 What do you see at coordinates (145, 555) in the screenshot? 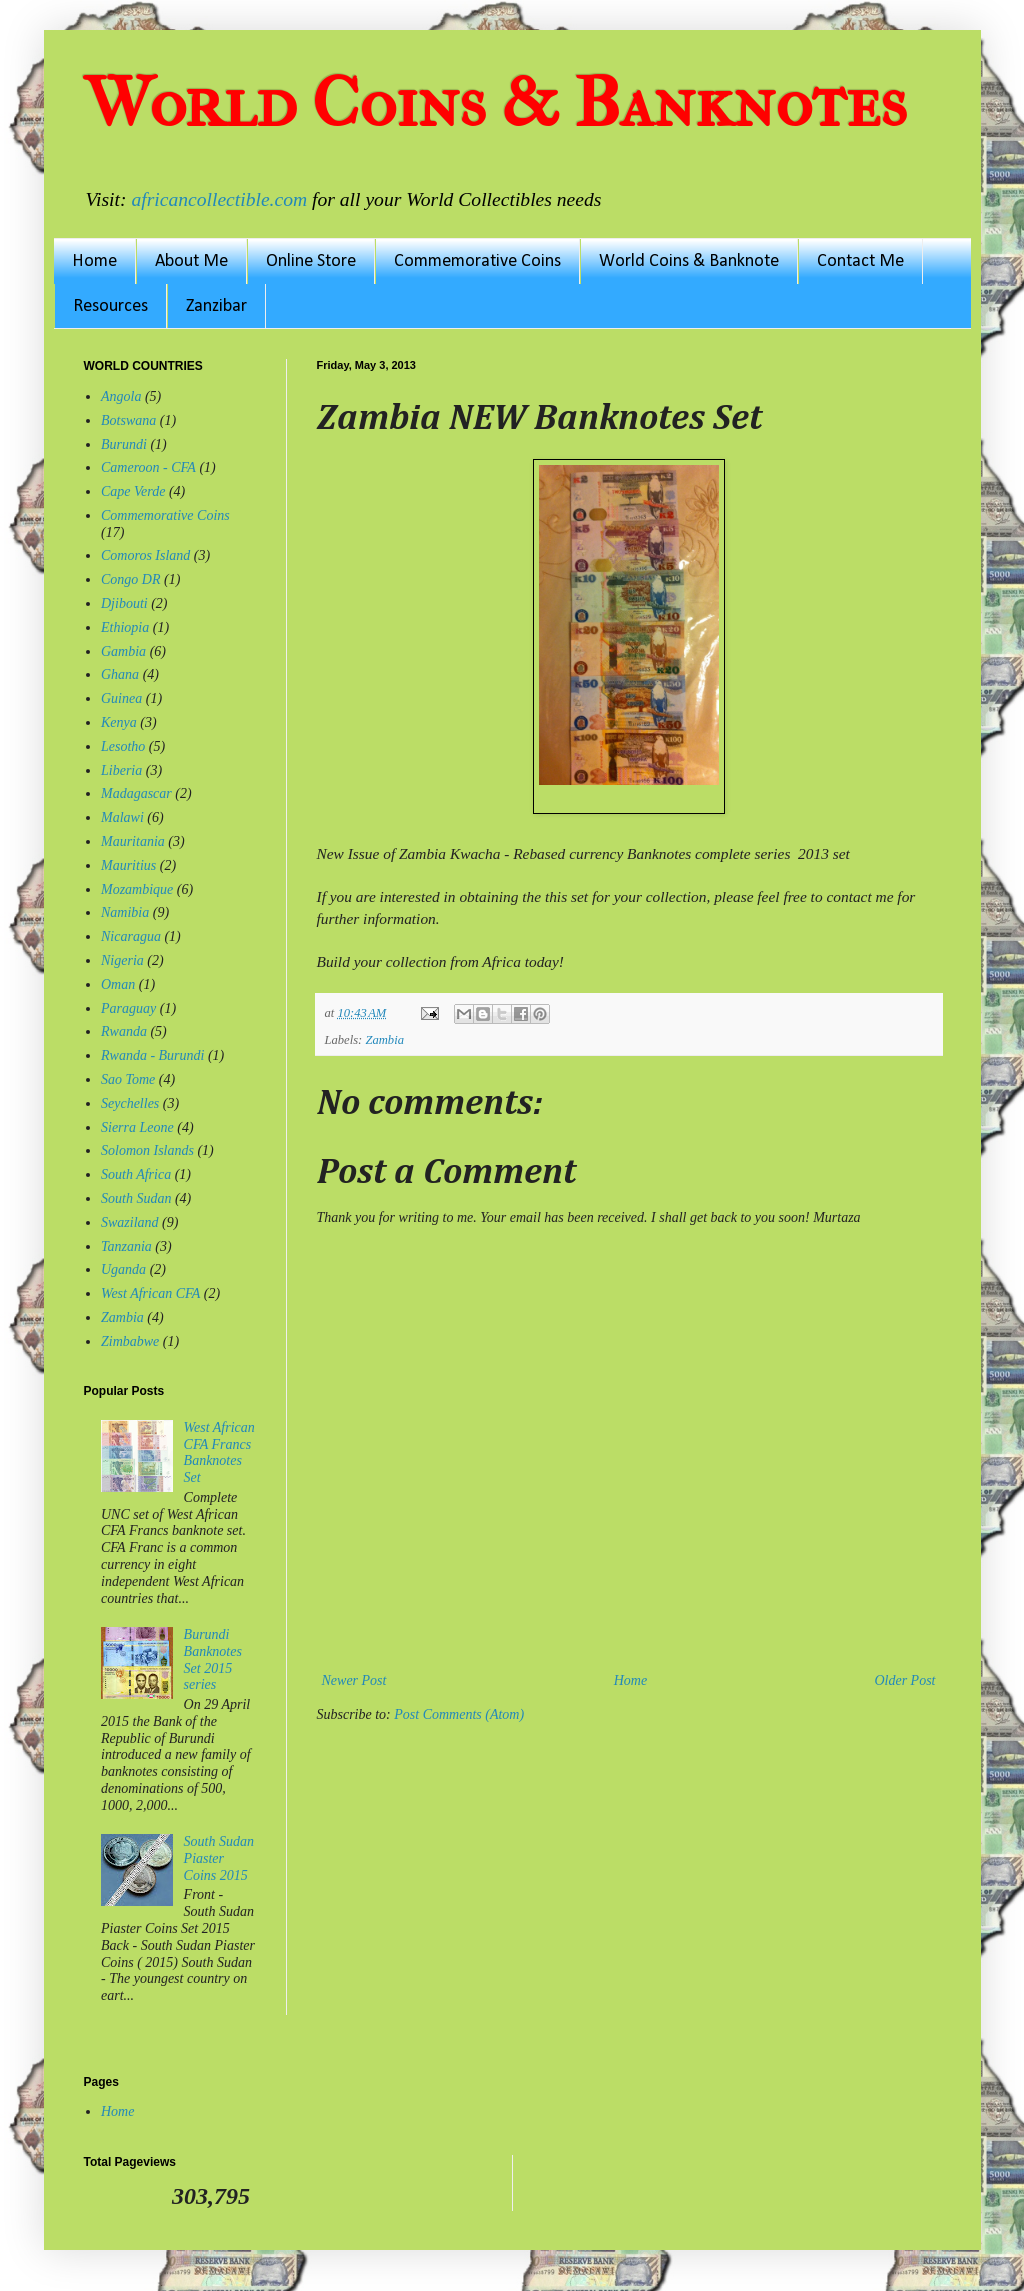
I see `Comoros Island` at bounding box center [145, 555].